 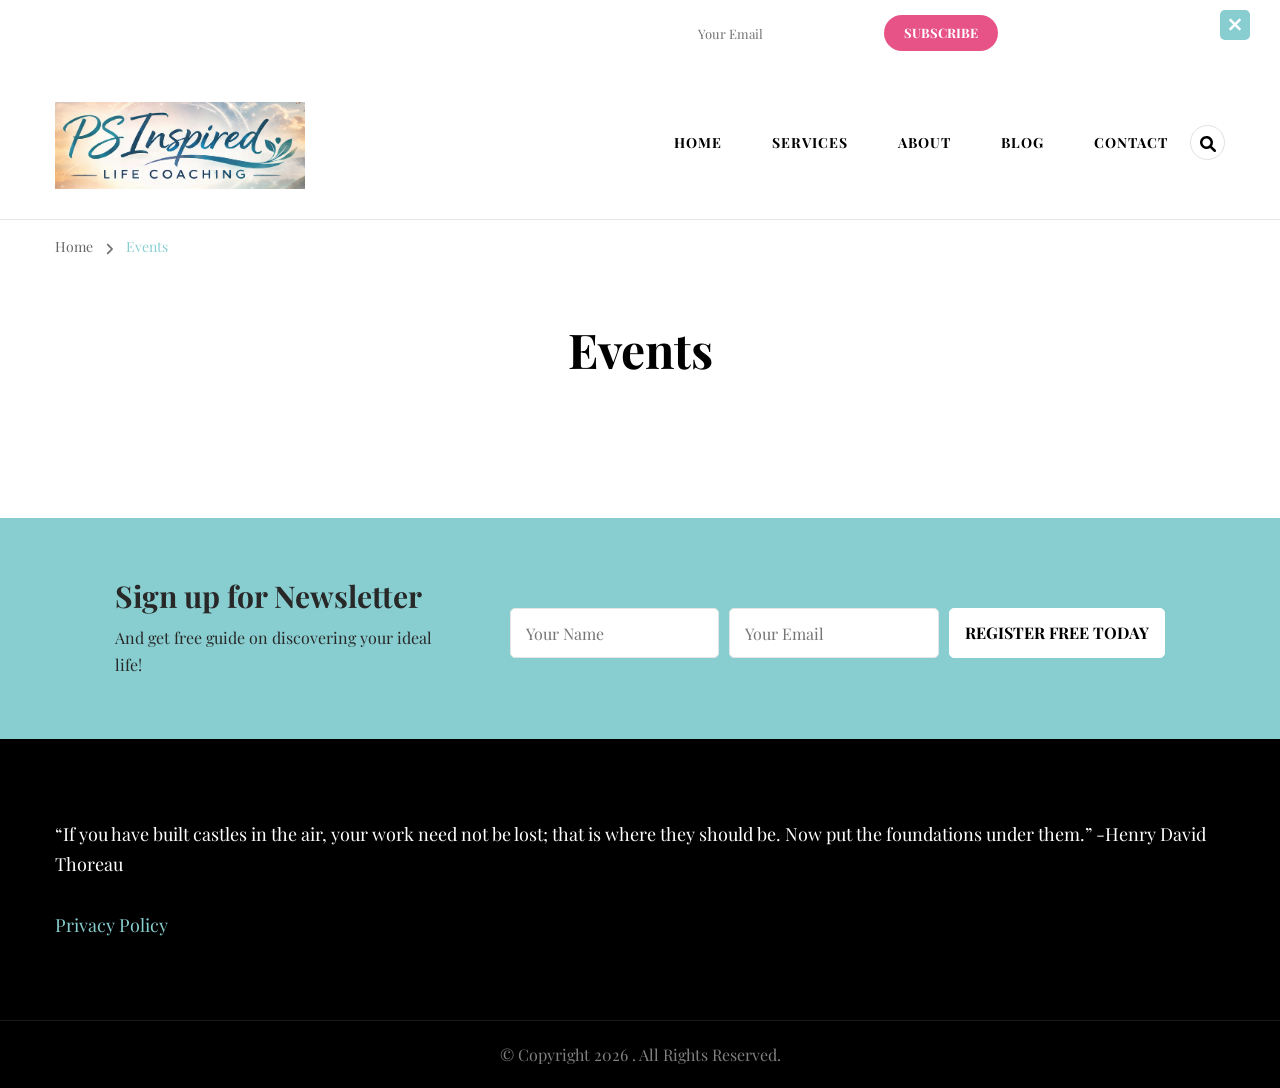 I want to click on Services, so click(x=810, y=142).